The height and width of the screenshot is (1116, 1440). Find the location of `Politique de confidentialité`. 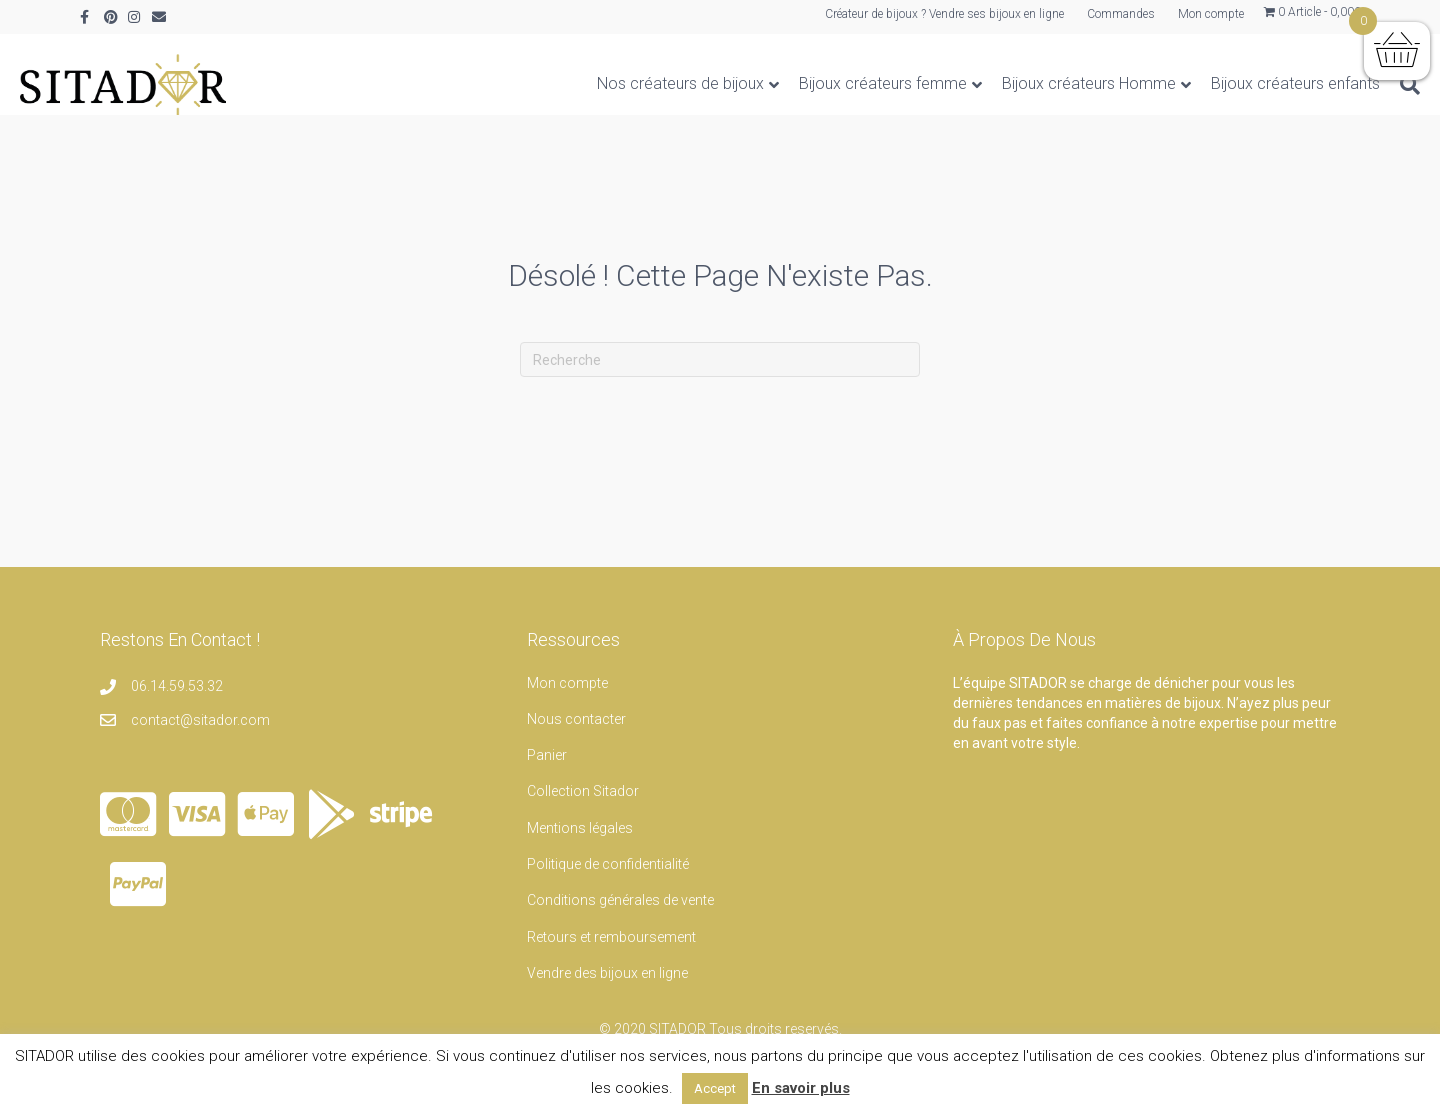

Politique de confidentialité is located at coordinates (608, 884).